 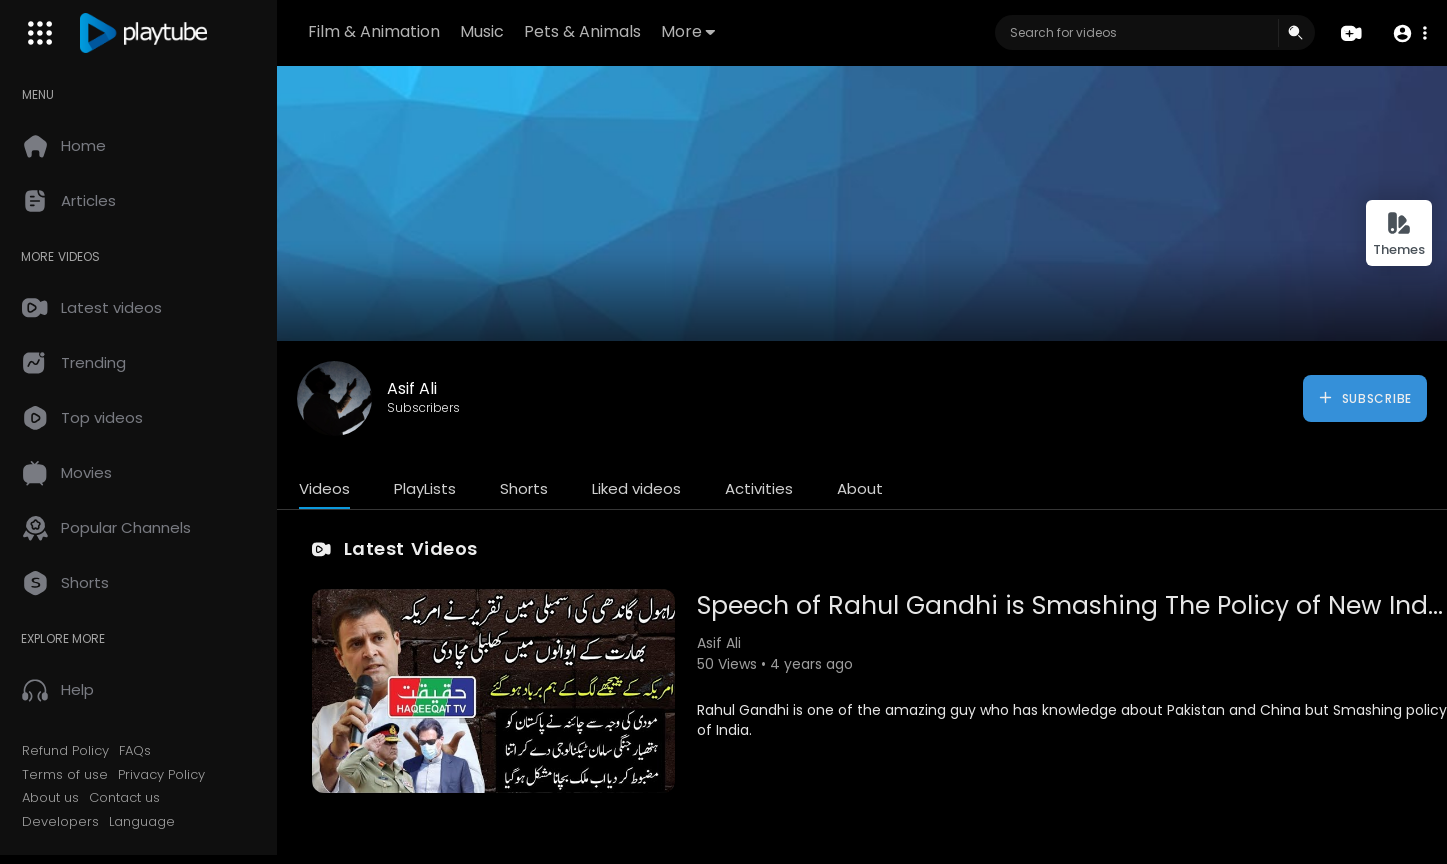 What do you see at coordinates (1364, 398) in the screenshot?
I see `Subscribe` at bounding box center [1364, 398].